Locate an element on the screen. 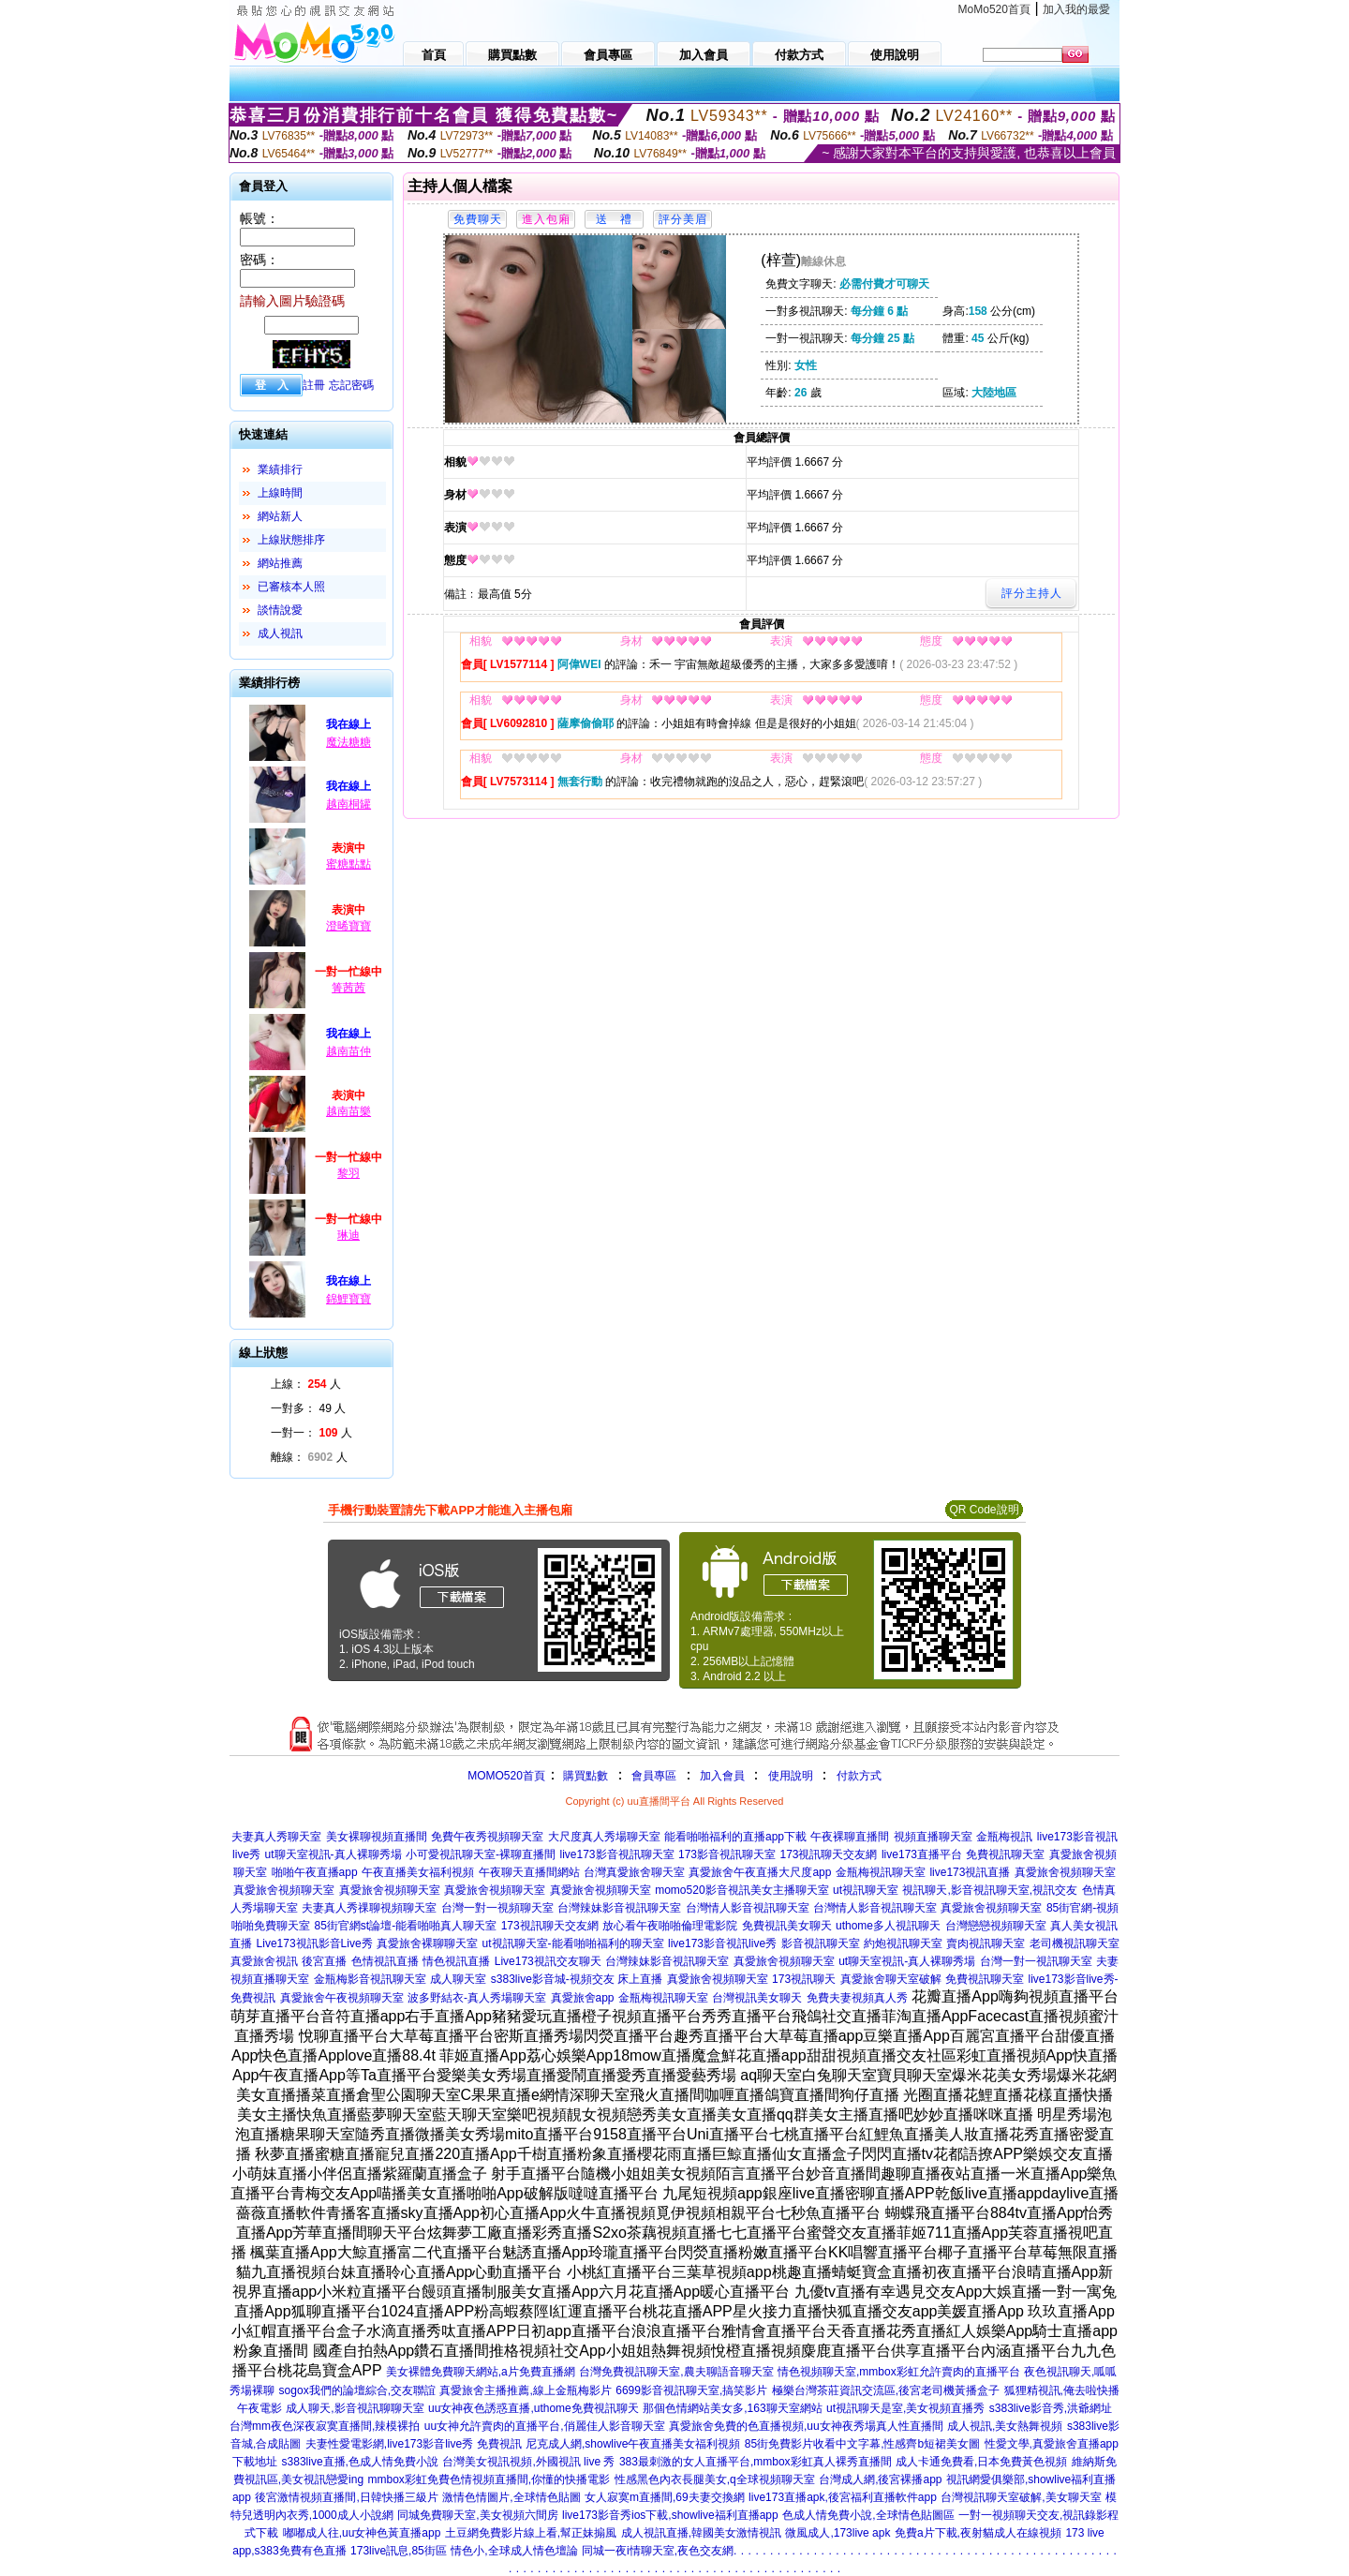 The height and width of the screenshot is (2576, 1349). 情色小,全球成人情色壇論 is located at coordinates (514, 2550).